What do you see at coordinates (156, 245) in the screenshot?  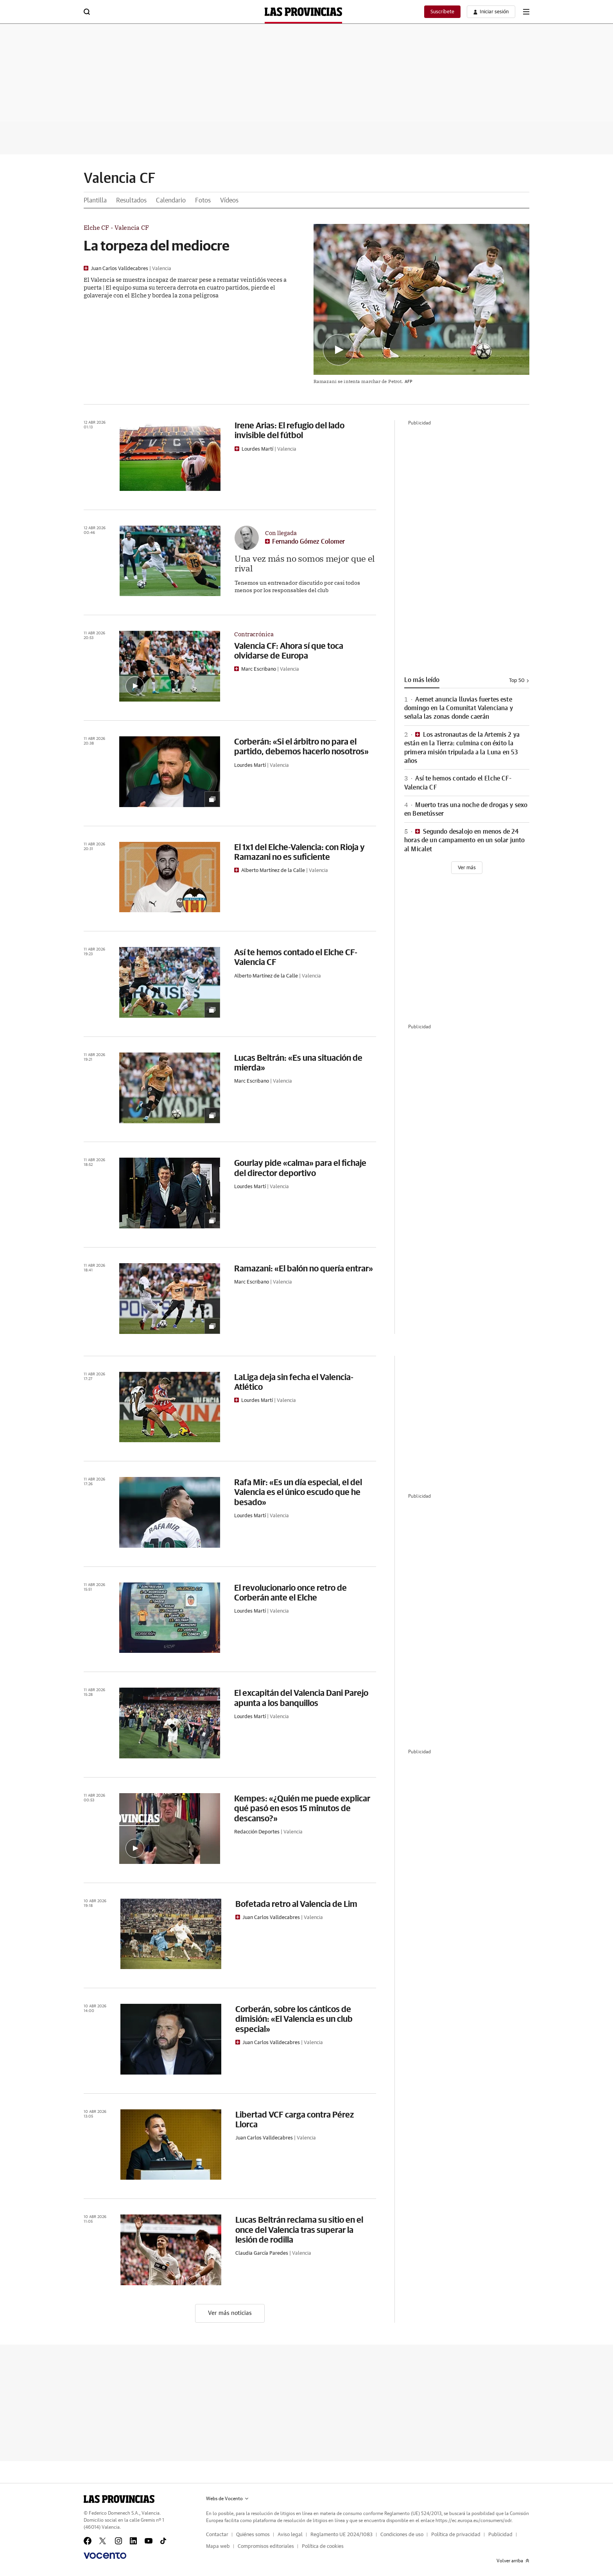 I see `La torpeza del mediocre` at bounding box center [156, 245].